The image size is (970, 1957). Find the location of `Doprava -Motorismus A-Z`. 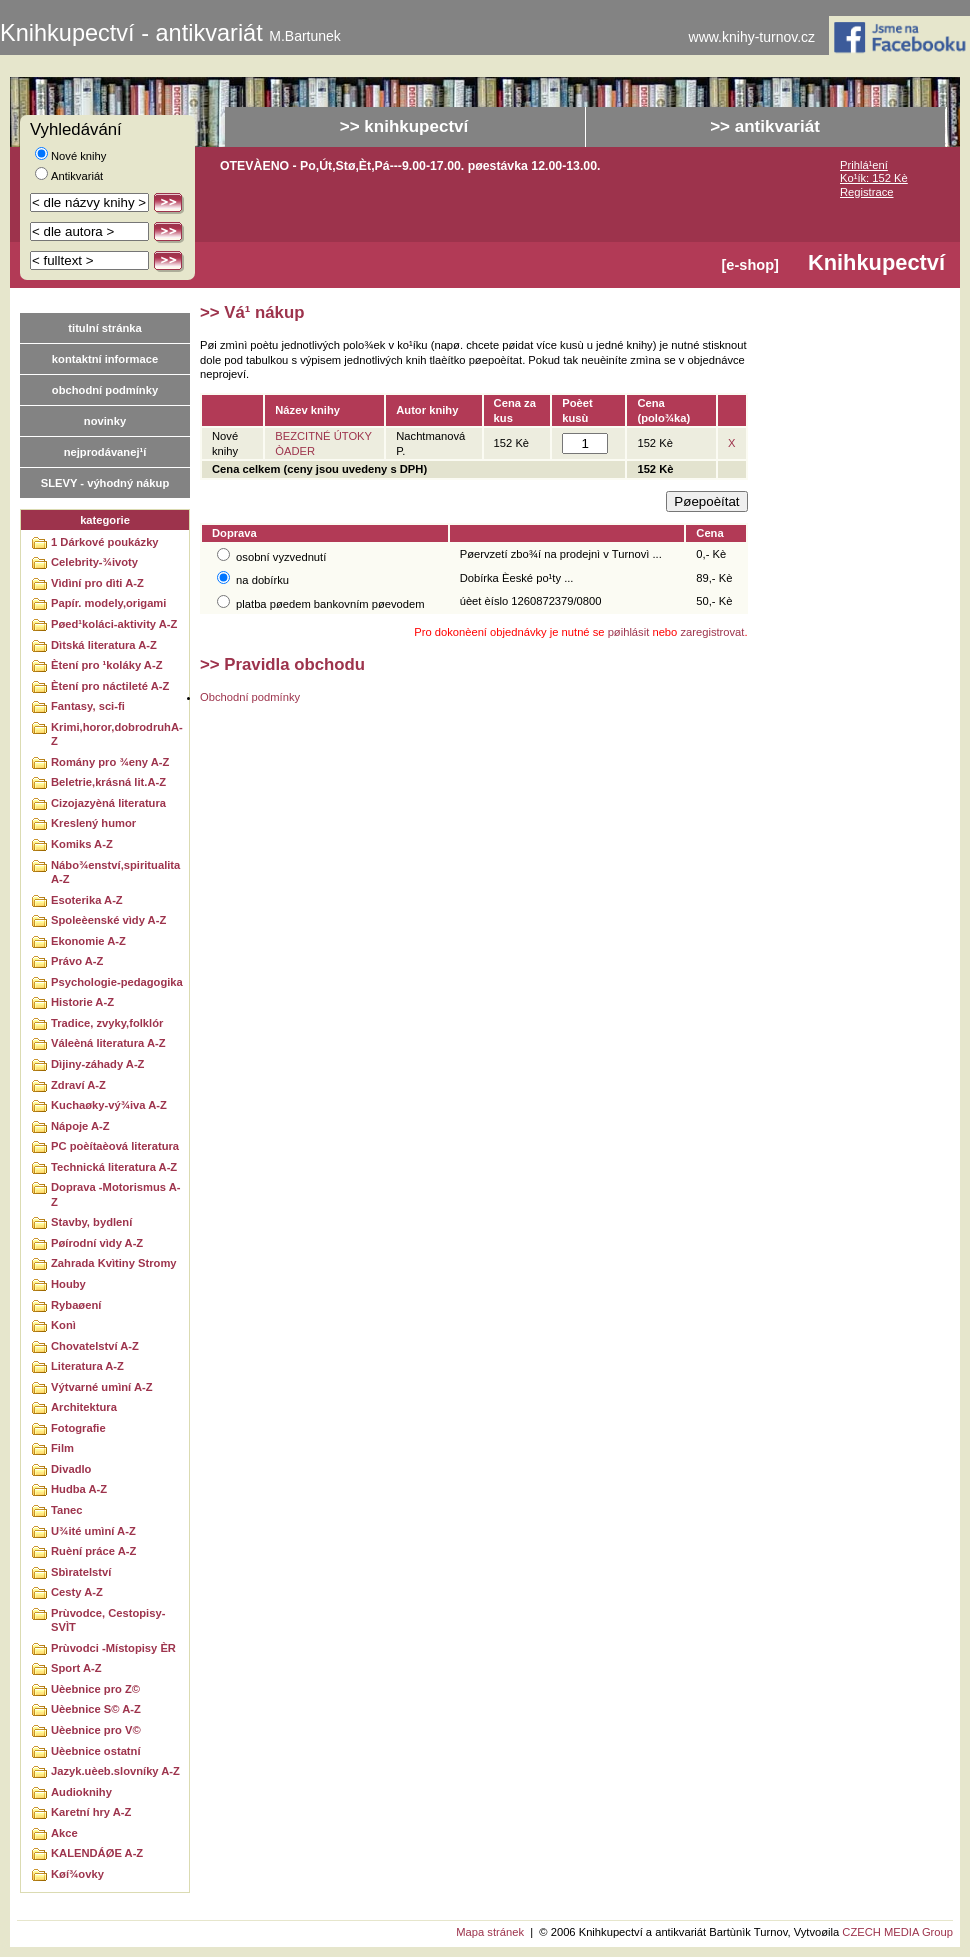

Doprava -Motorismus A-Z is located at coordinates (116, 1194).